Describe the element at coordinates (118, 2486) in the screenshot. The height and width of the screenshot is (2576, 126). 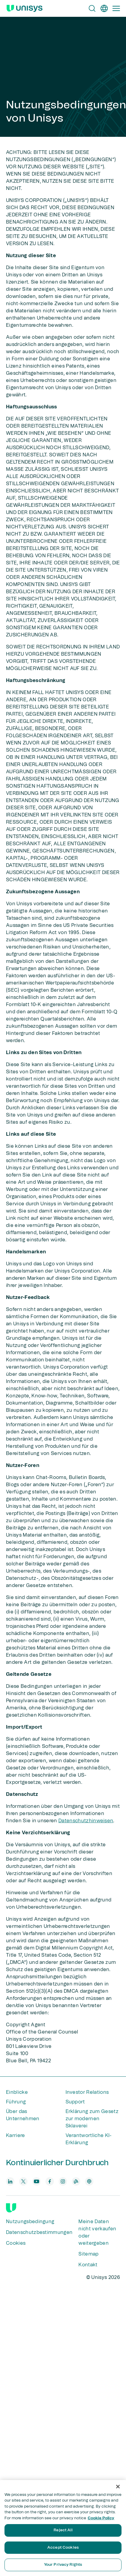
I see `[Close]` at that location.